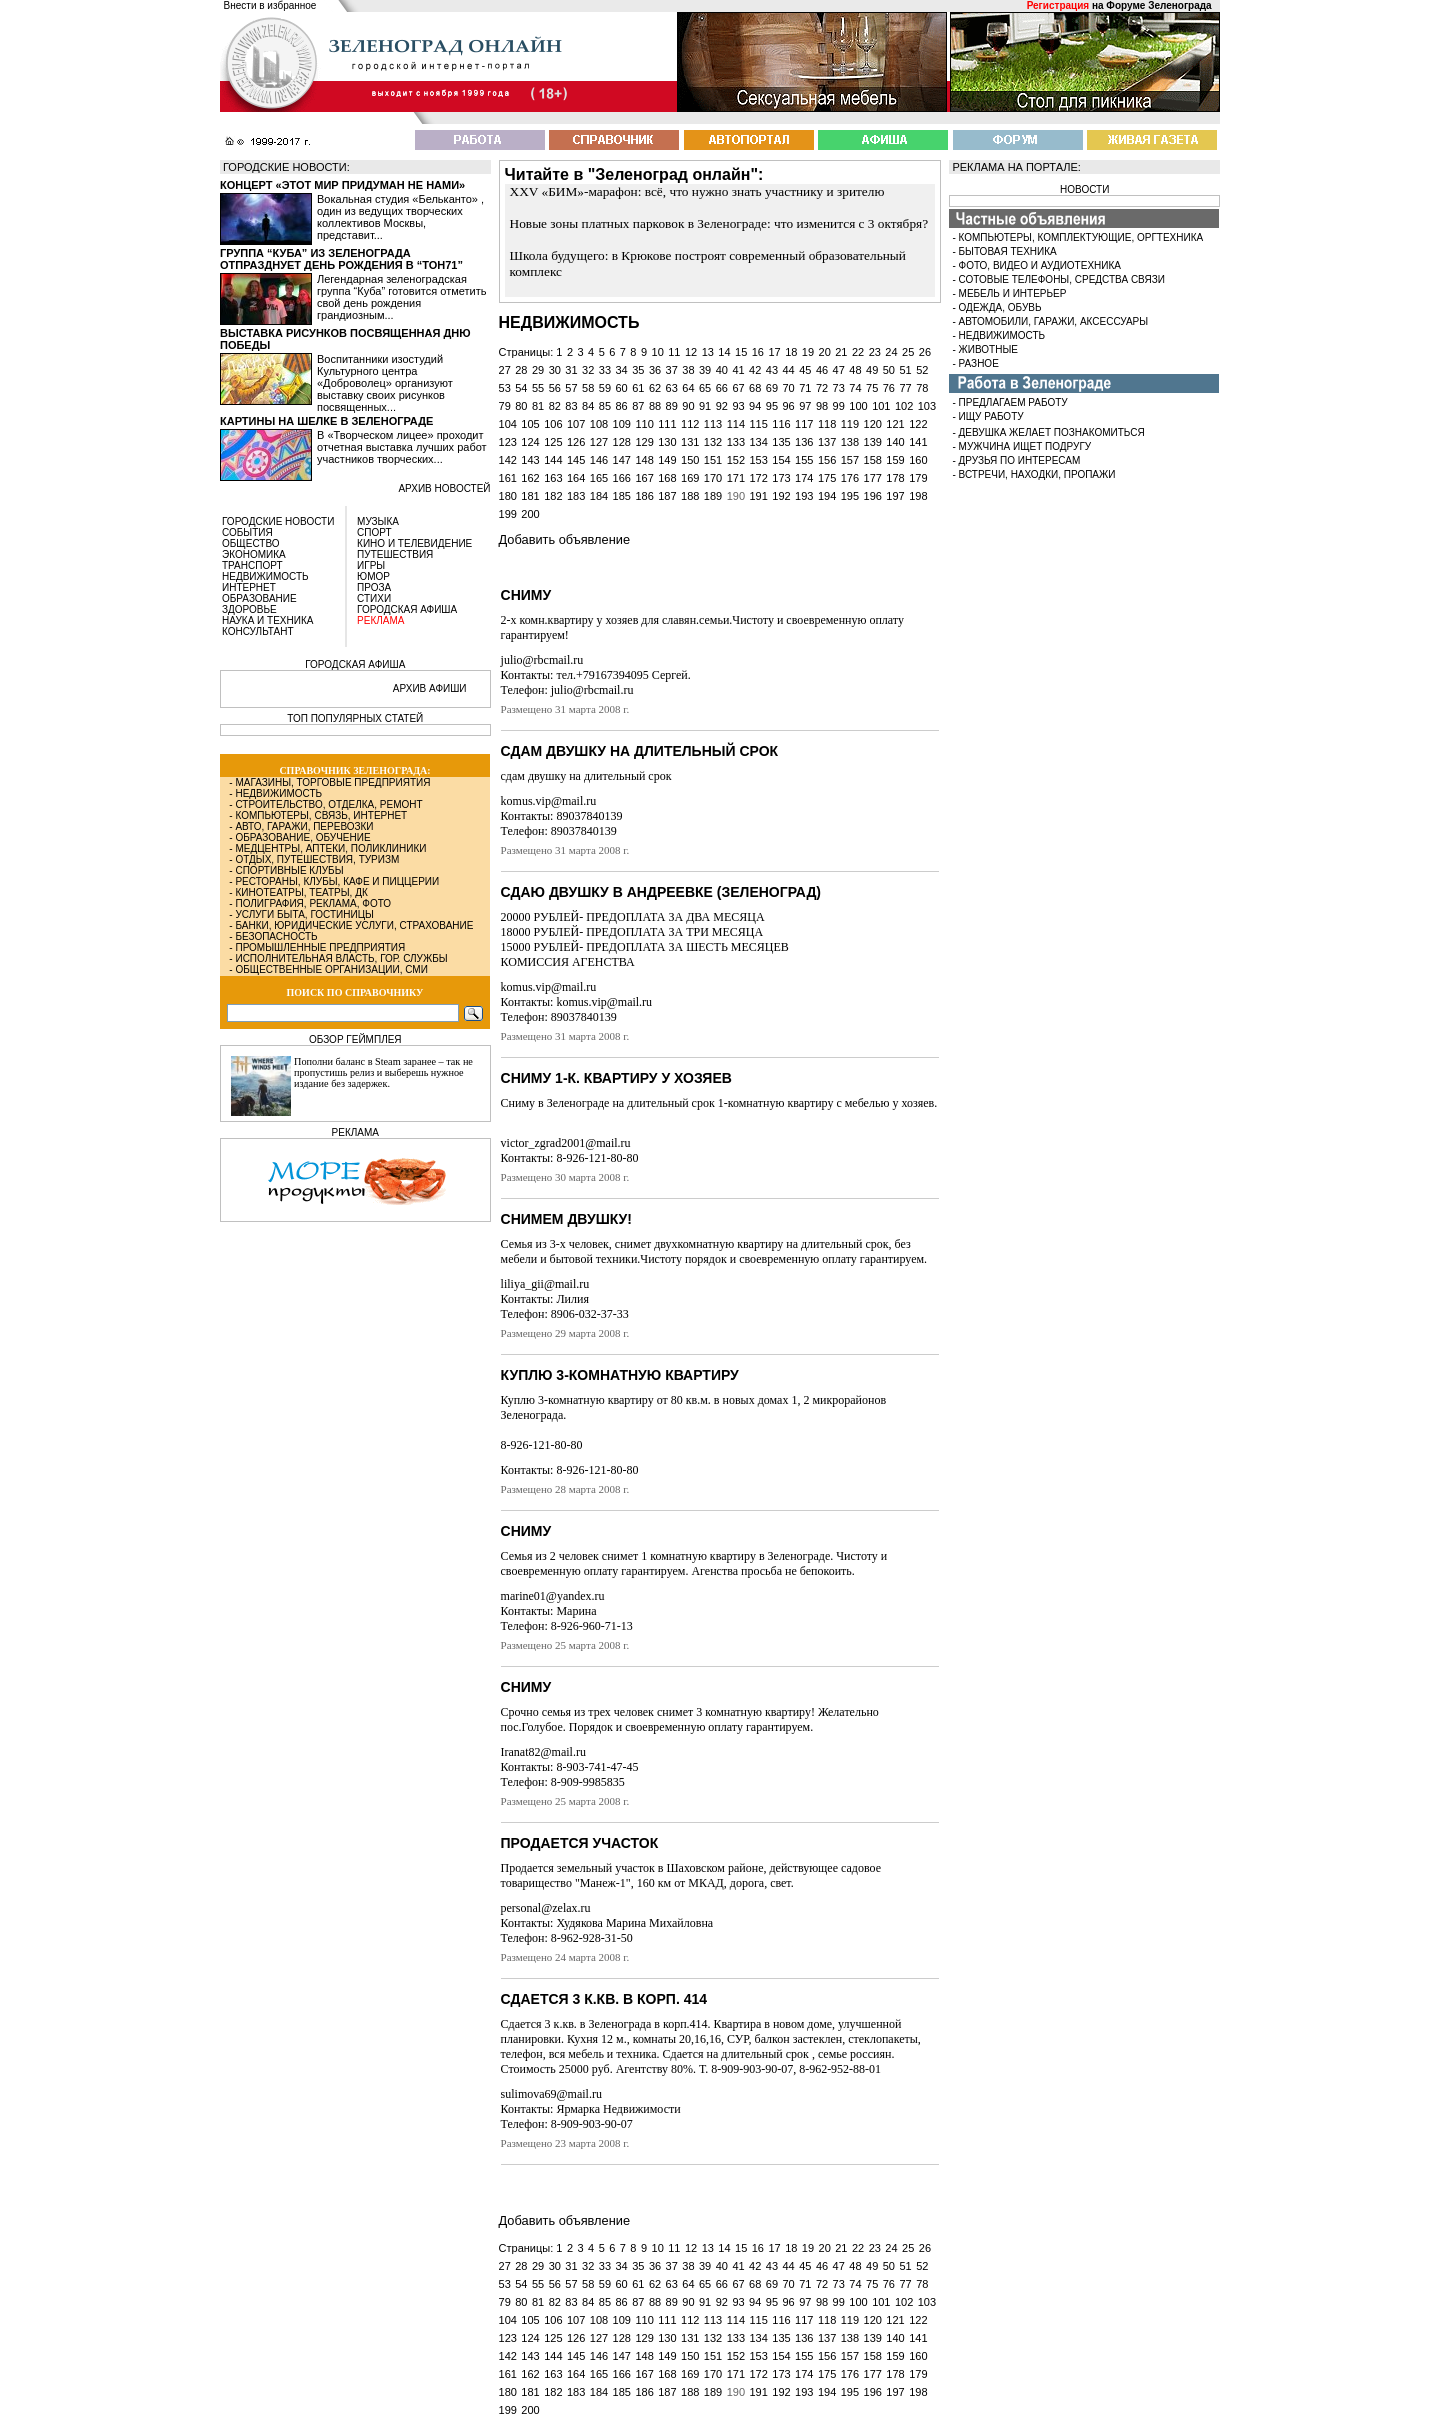 The width and height of the screenshot is (1440, 2428). Describe the element at coordinates (278, 521) in the screenshot. I see `ГОРОДСКИЕ НОВОСТИ` at that location.